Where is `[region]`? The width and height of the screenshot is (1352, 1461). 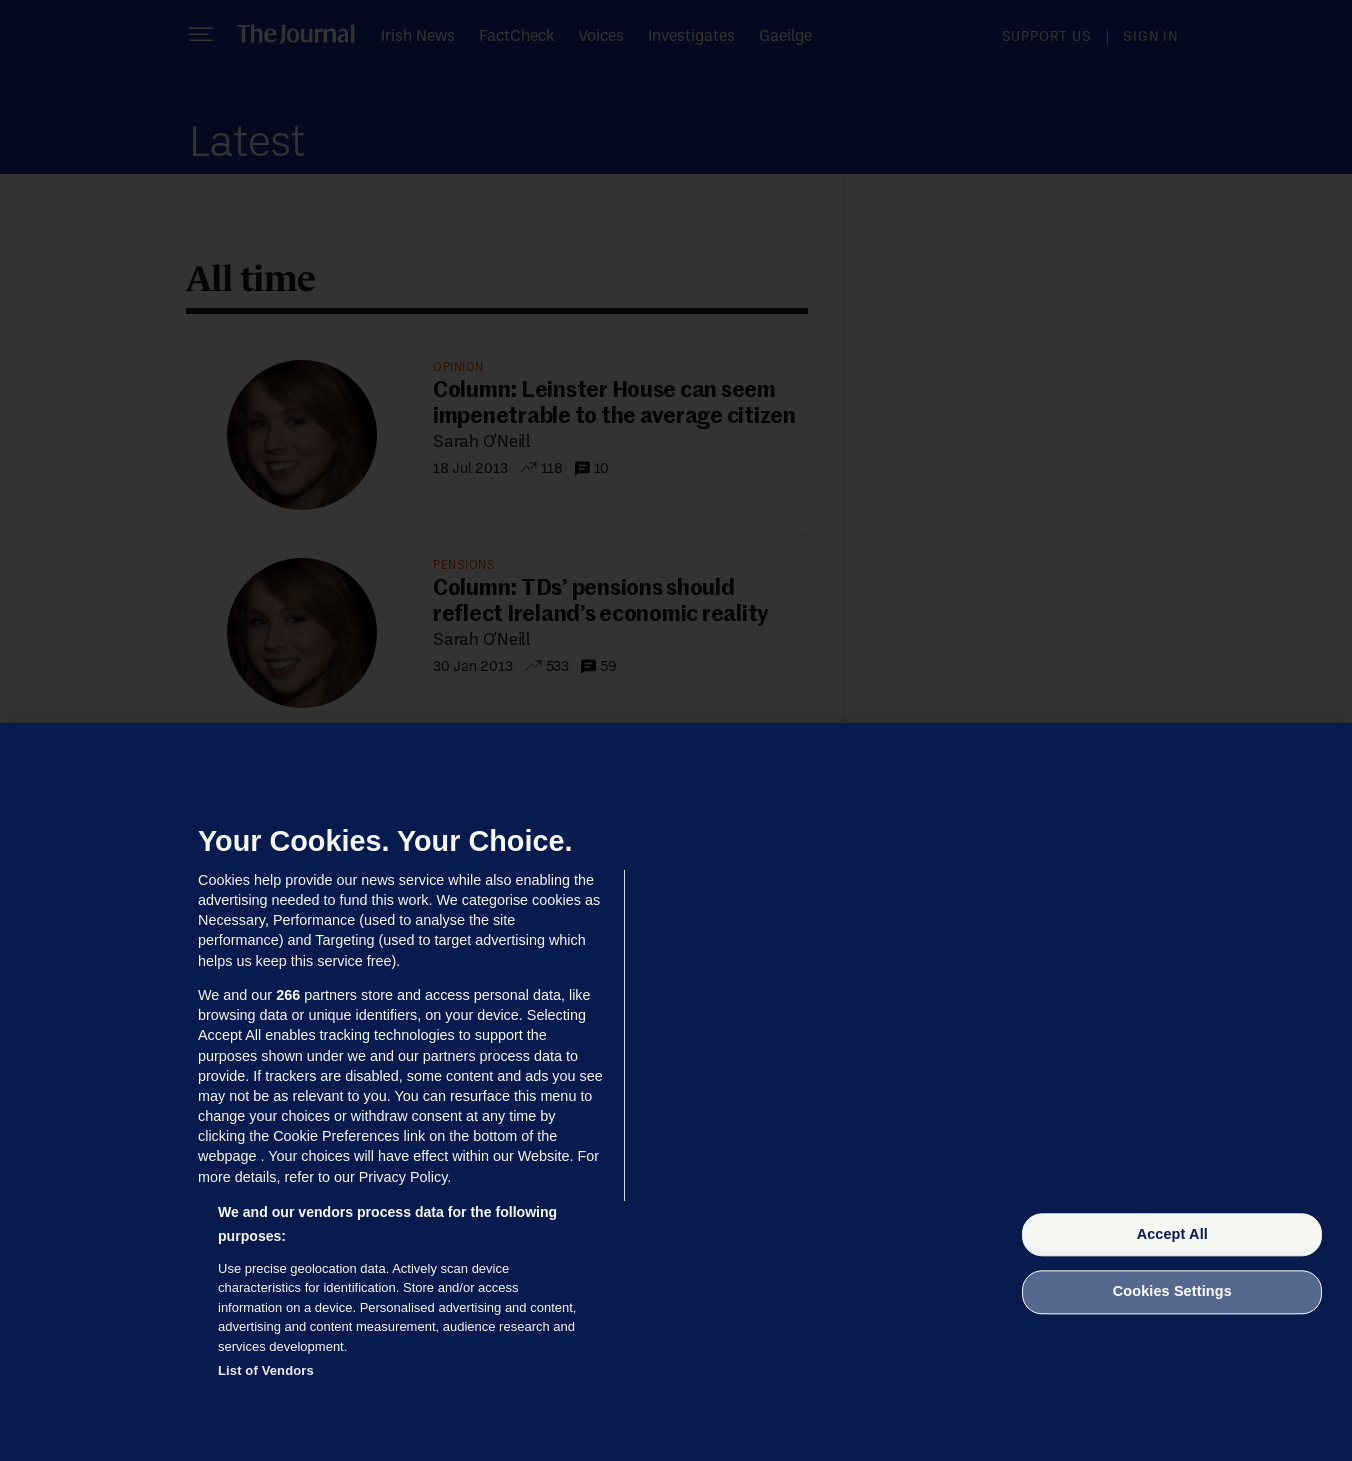
[region] is located at coordinates (676, 1092).